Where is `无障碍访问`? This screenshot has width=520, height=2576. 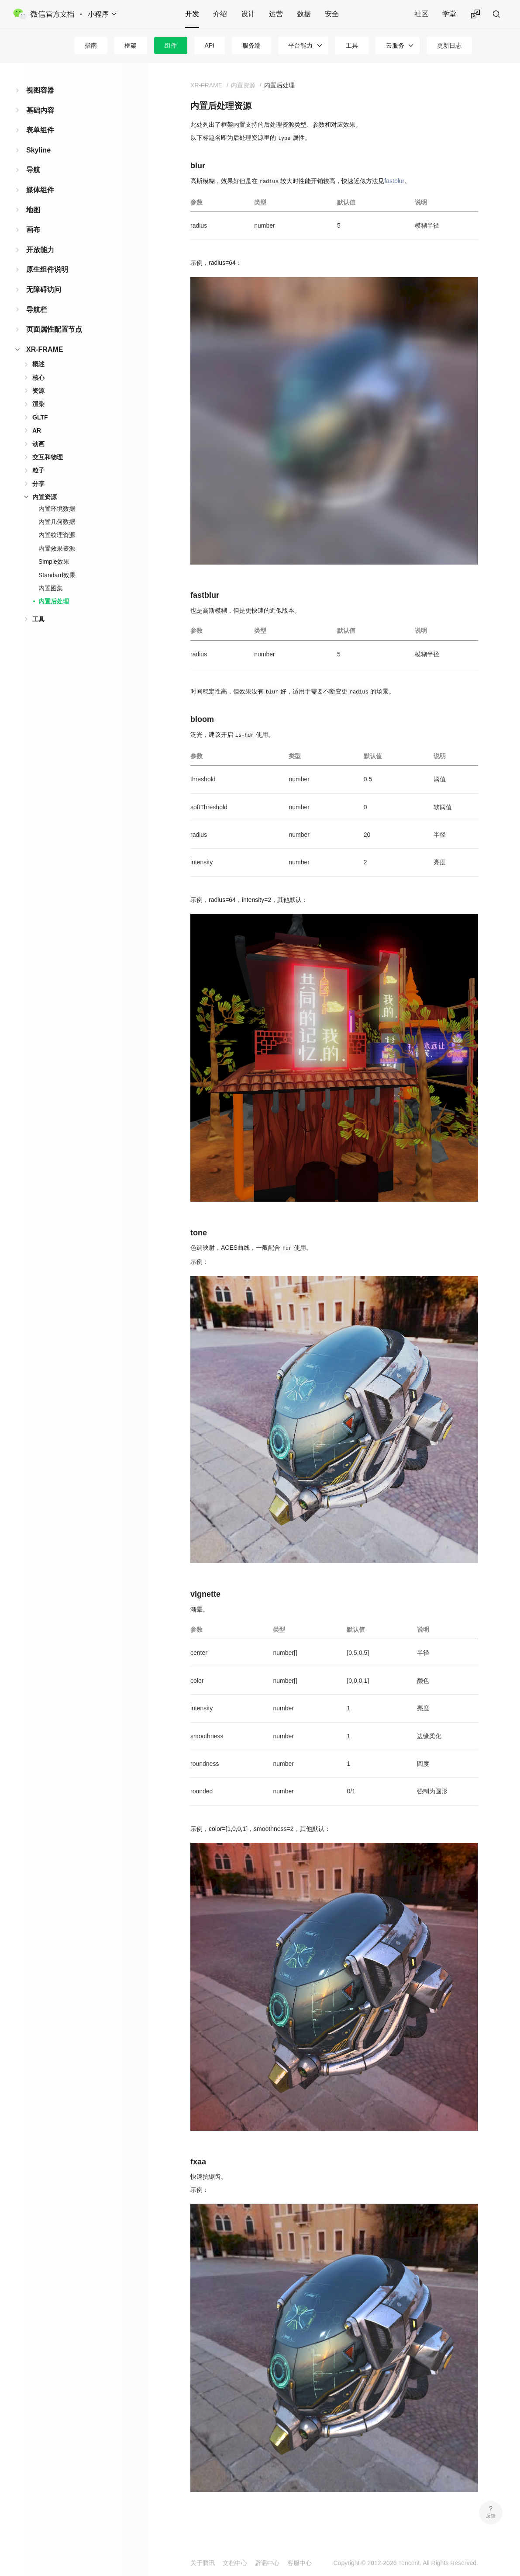
无障碍访问 is located at coordinates (43, 289).